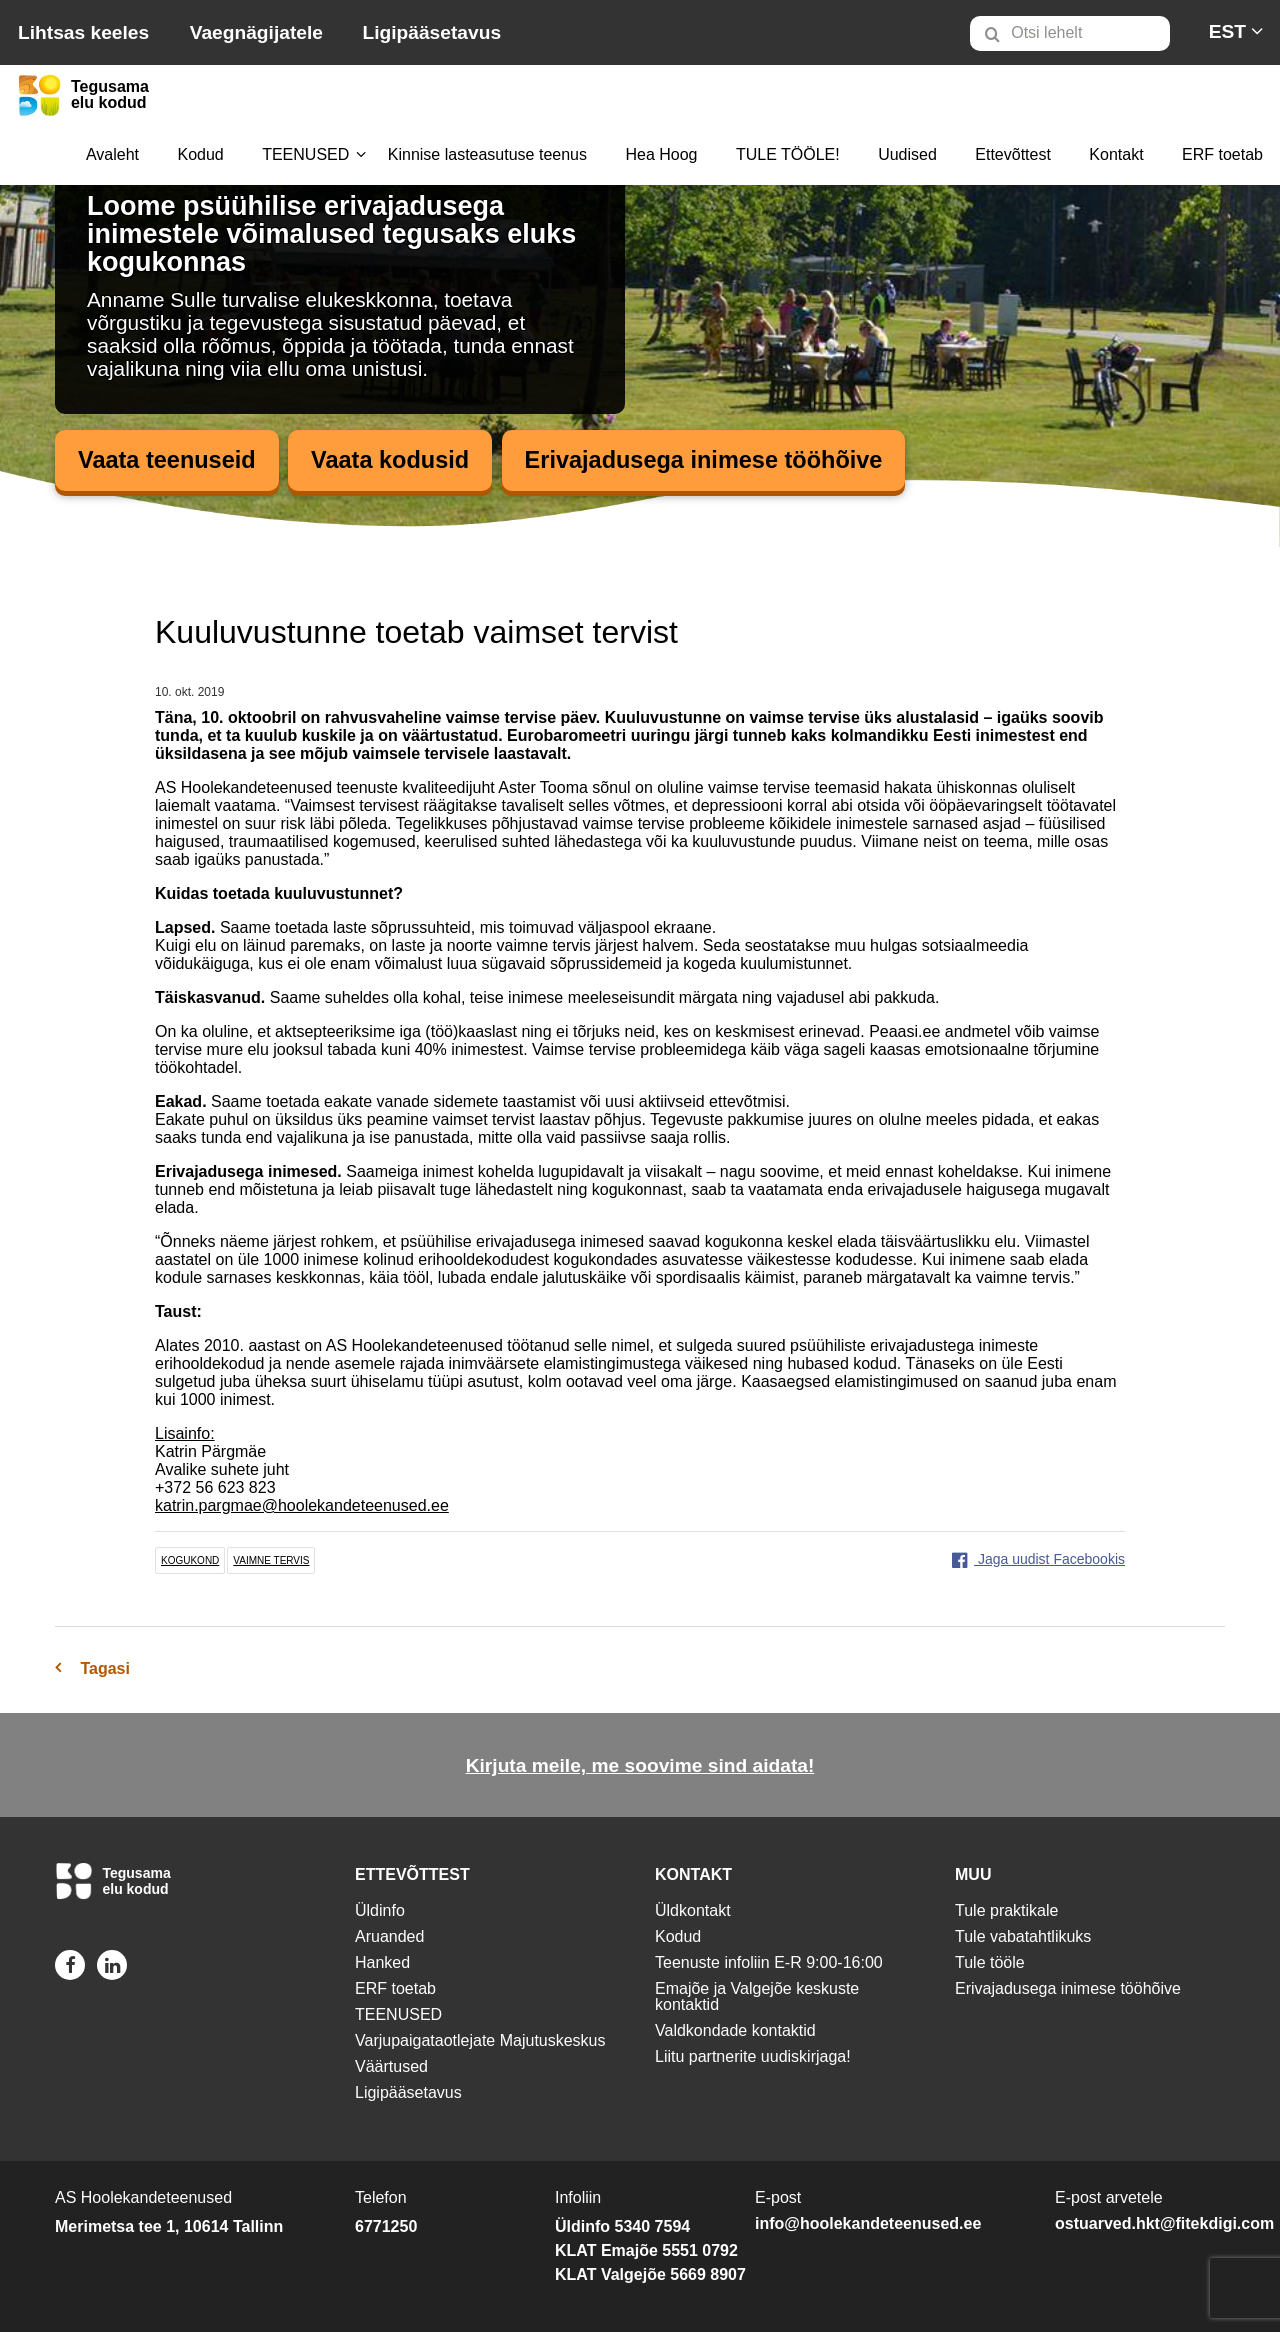  What do you see at coordinates (256, 32) in the screenshot?
I see `Vaegnägijatele` at bounding box center [256, 32].